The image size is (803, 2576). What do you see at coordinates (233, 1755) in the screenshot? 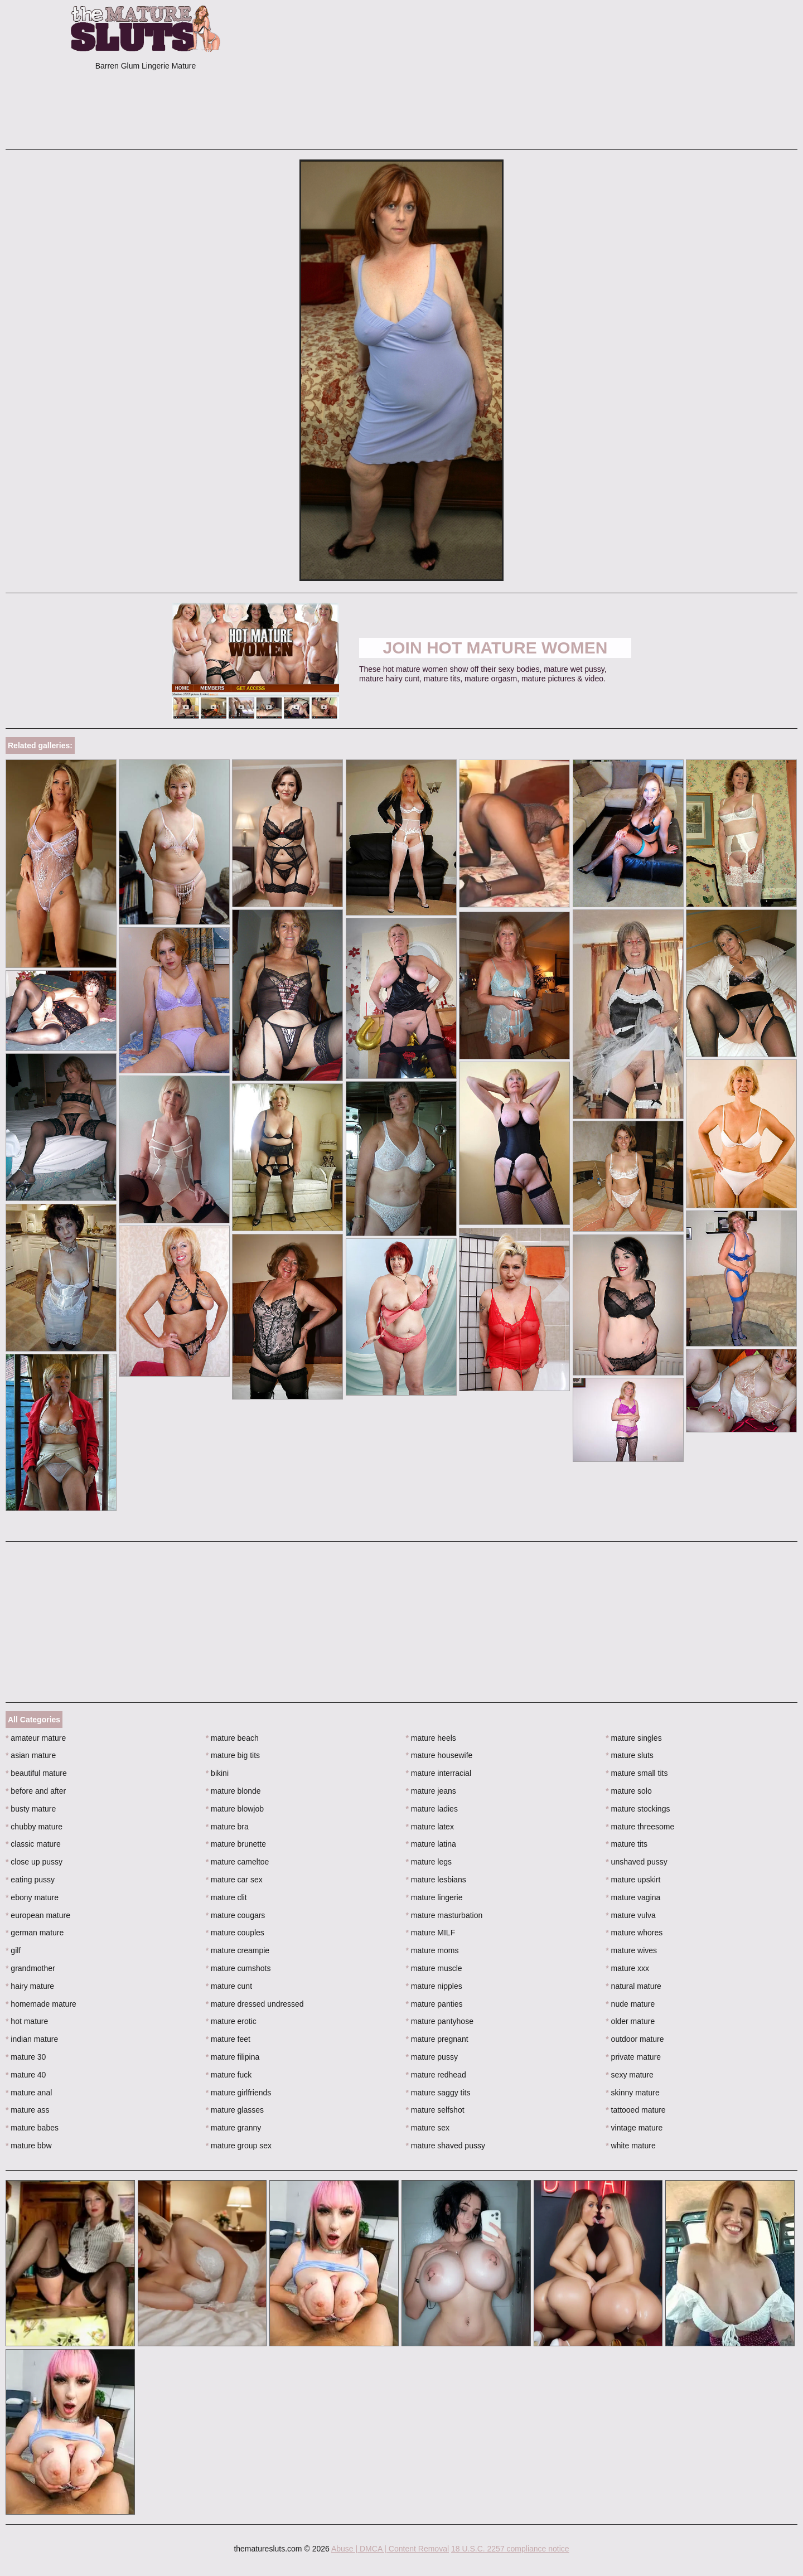
I see `mature big tits` at bounding box center [233, 1755].